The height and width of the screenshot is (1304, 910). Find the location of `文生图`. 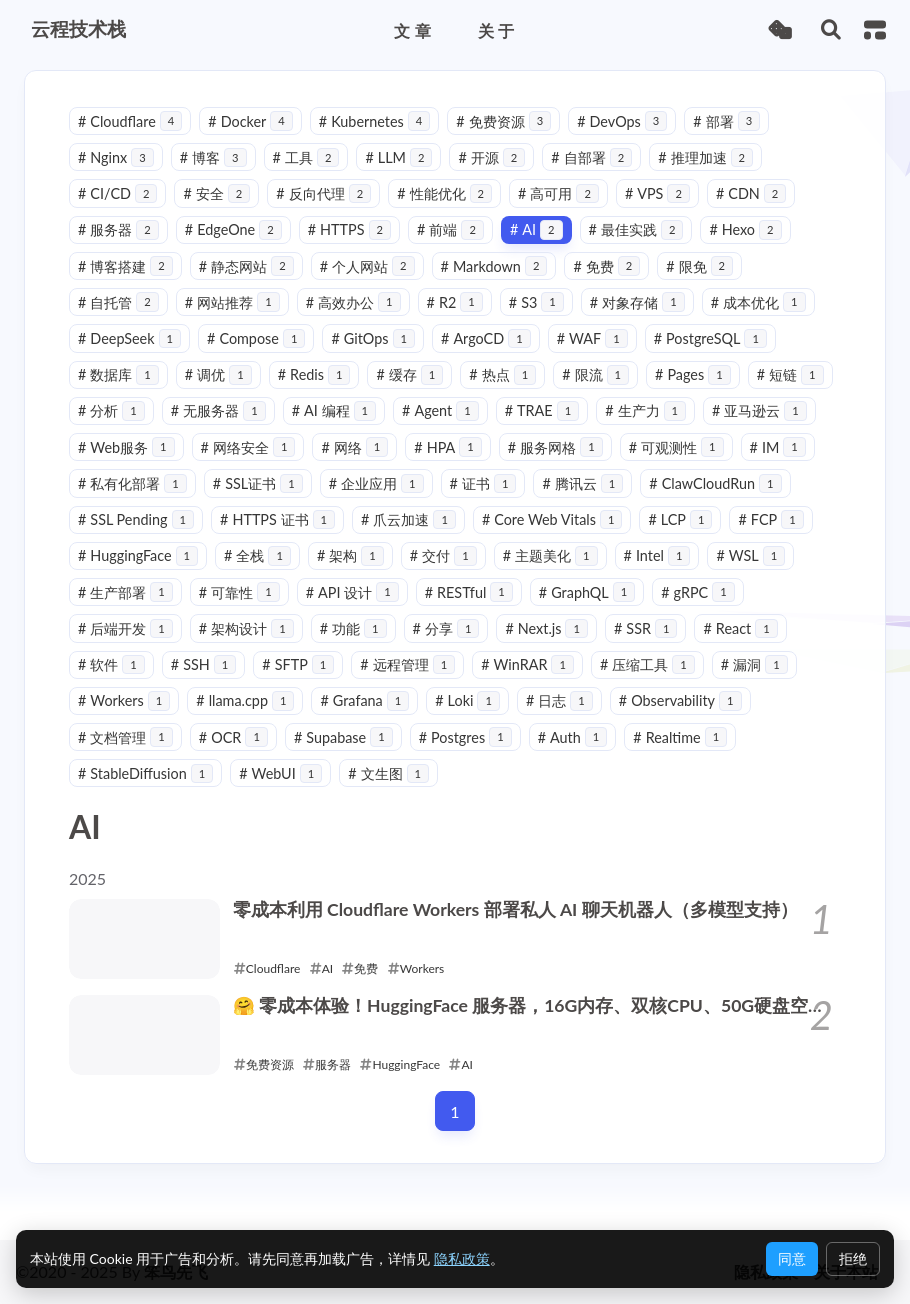

文生图 is located at coordinates (388, 773).